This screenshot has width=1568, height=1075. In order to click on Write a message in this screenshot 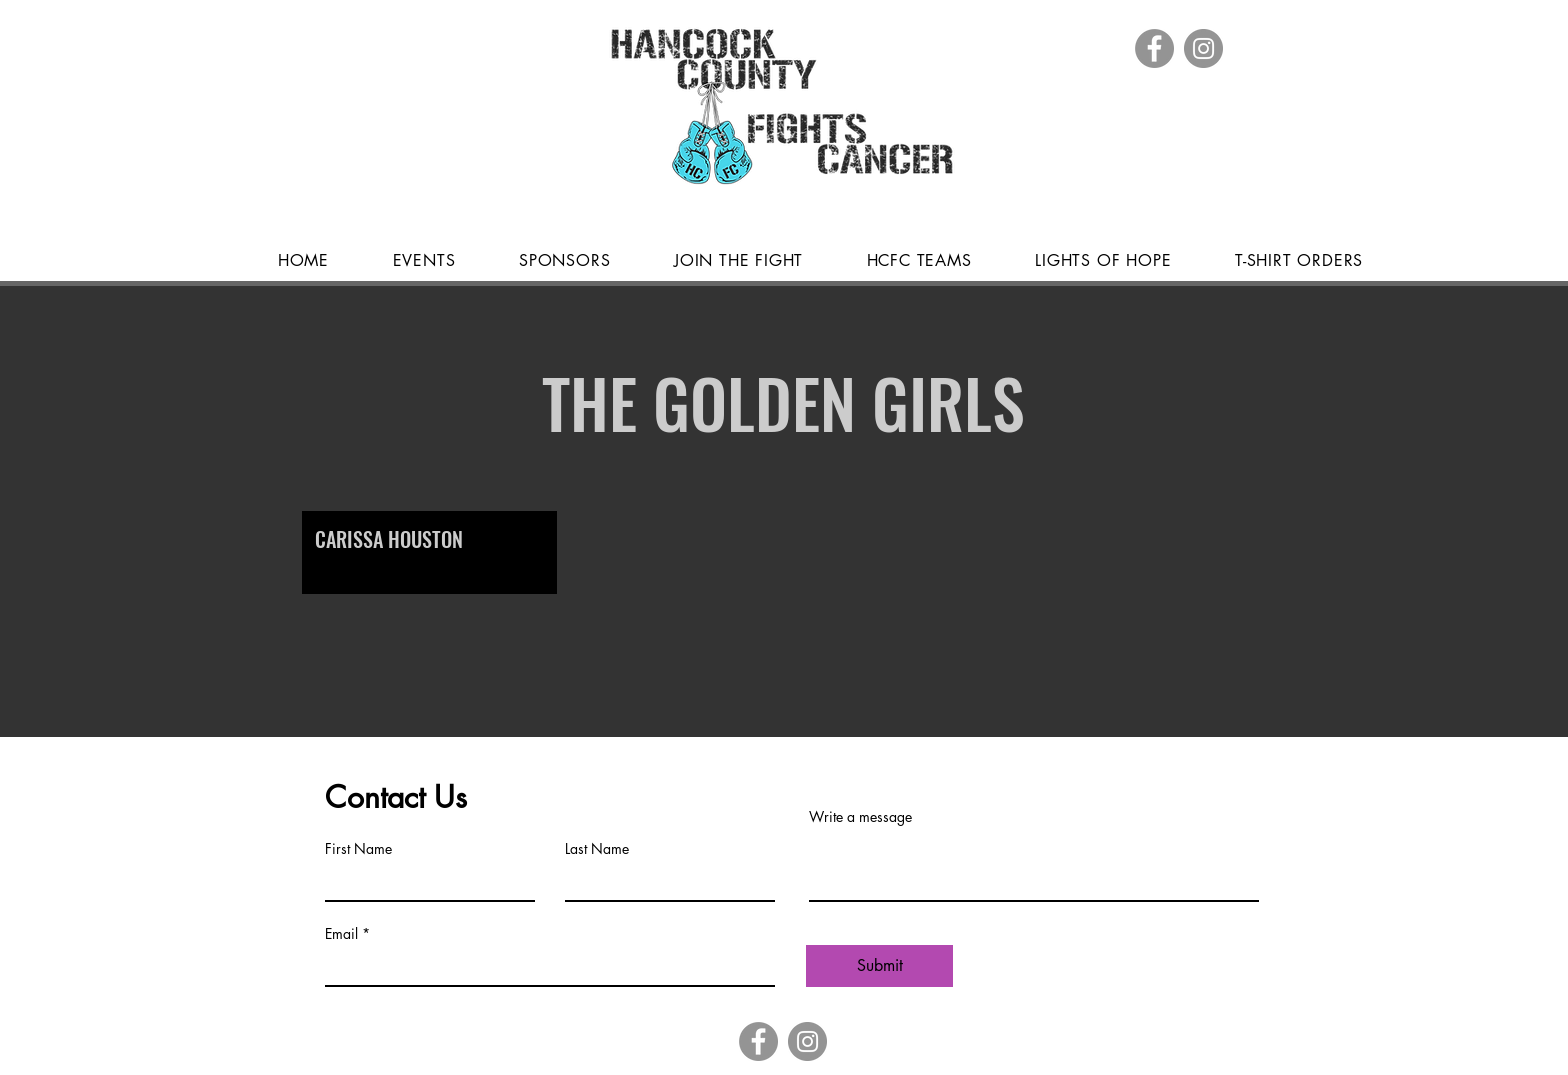, I will do `click(860, 817)`.